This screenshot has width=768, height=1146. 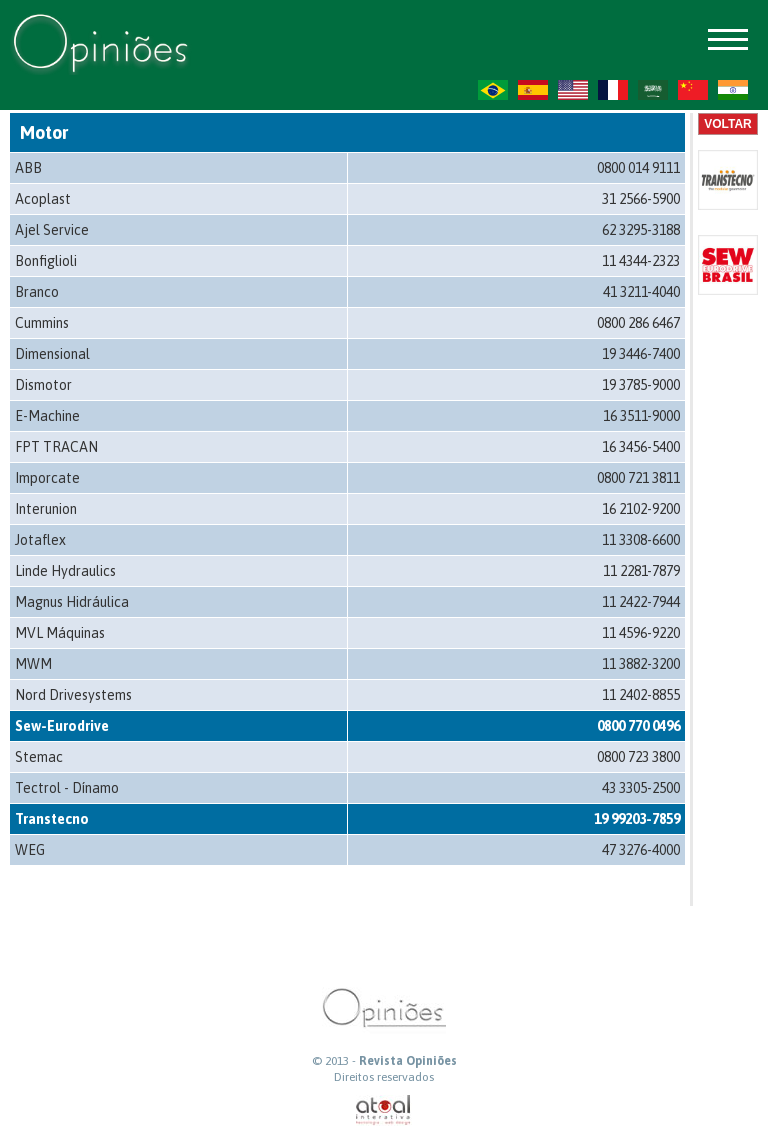 What do you see at coordinates (641, 664) in the screenshot?
I see `11 3882-3200` at bounding box center [641, 664].